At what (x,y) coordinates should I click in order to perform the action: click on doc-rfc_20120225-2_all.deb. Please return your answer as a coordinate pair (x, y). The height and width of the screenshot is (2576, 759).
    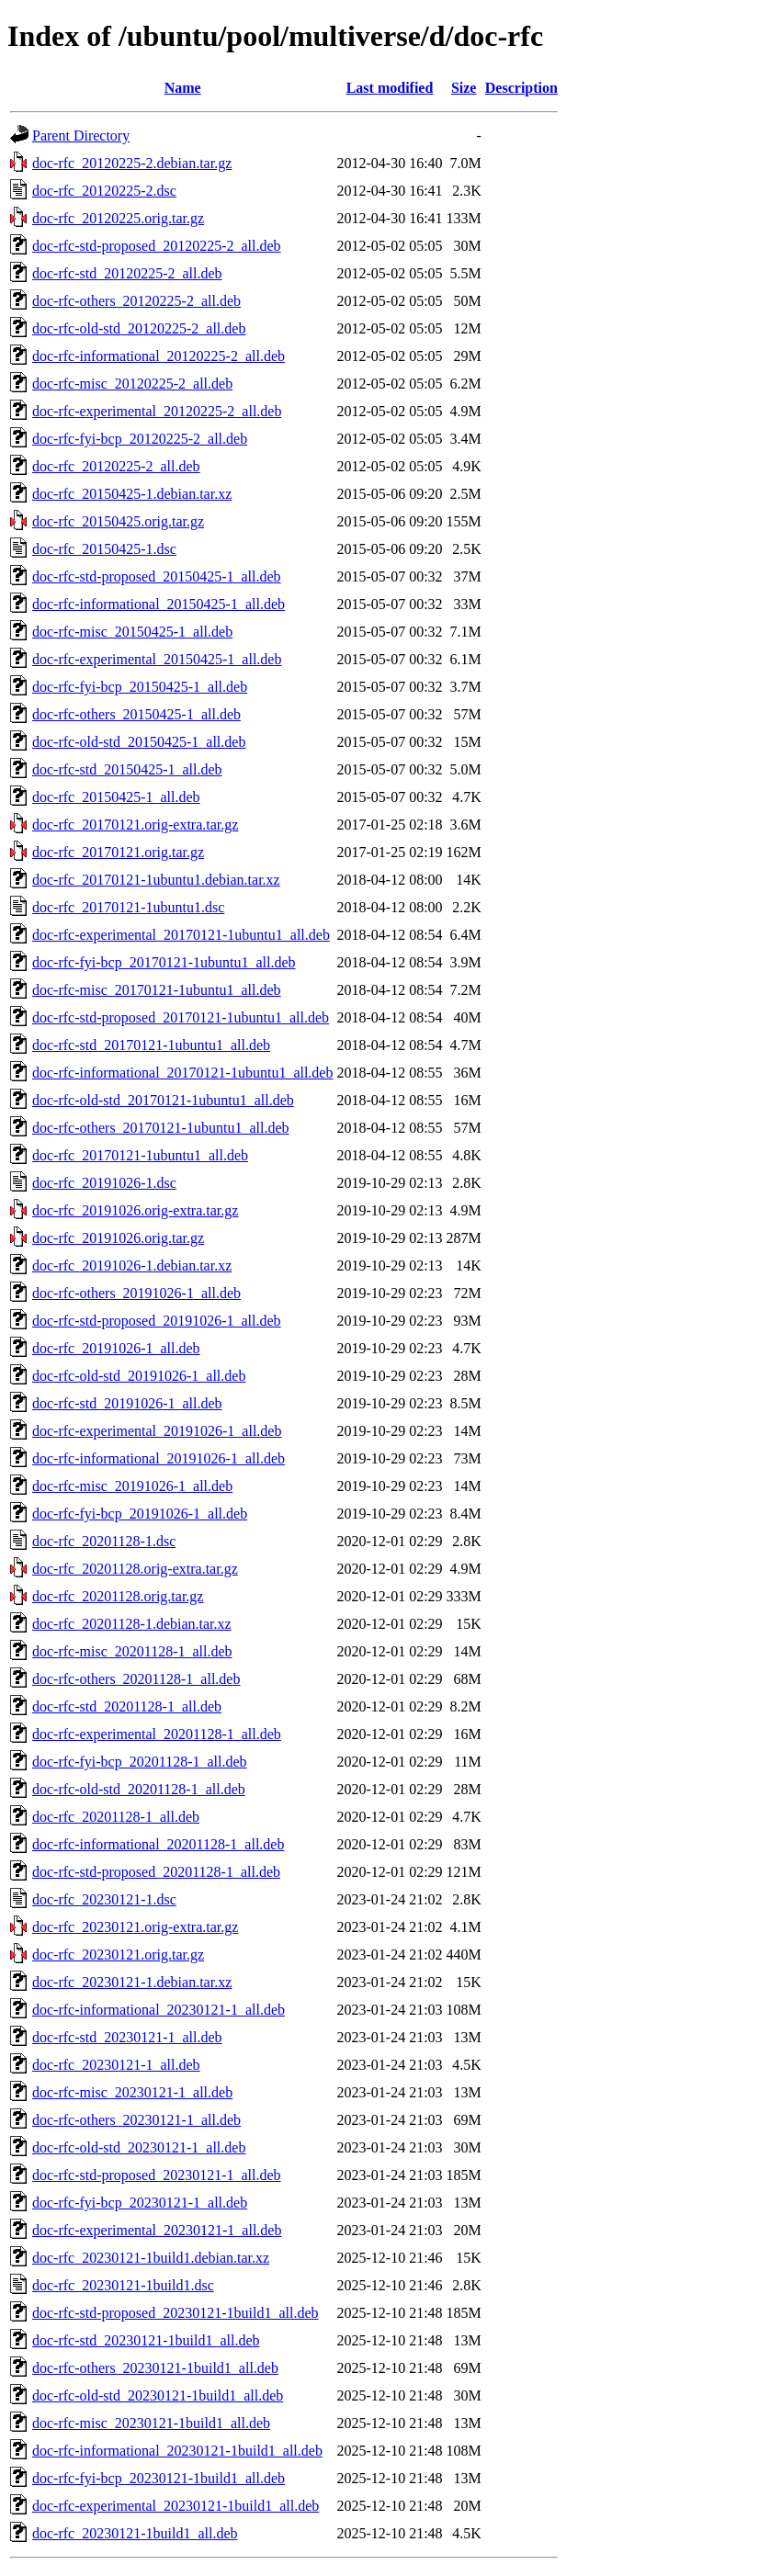
    Looking at the image, I should click on (116, 466).